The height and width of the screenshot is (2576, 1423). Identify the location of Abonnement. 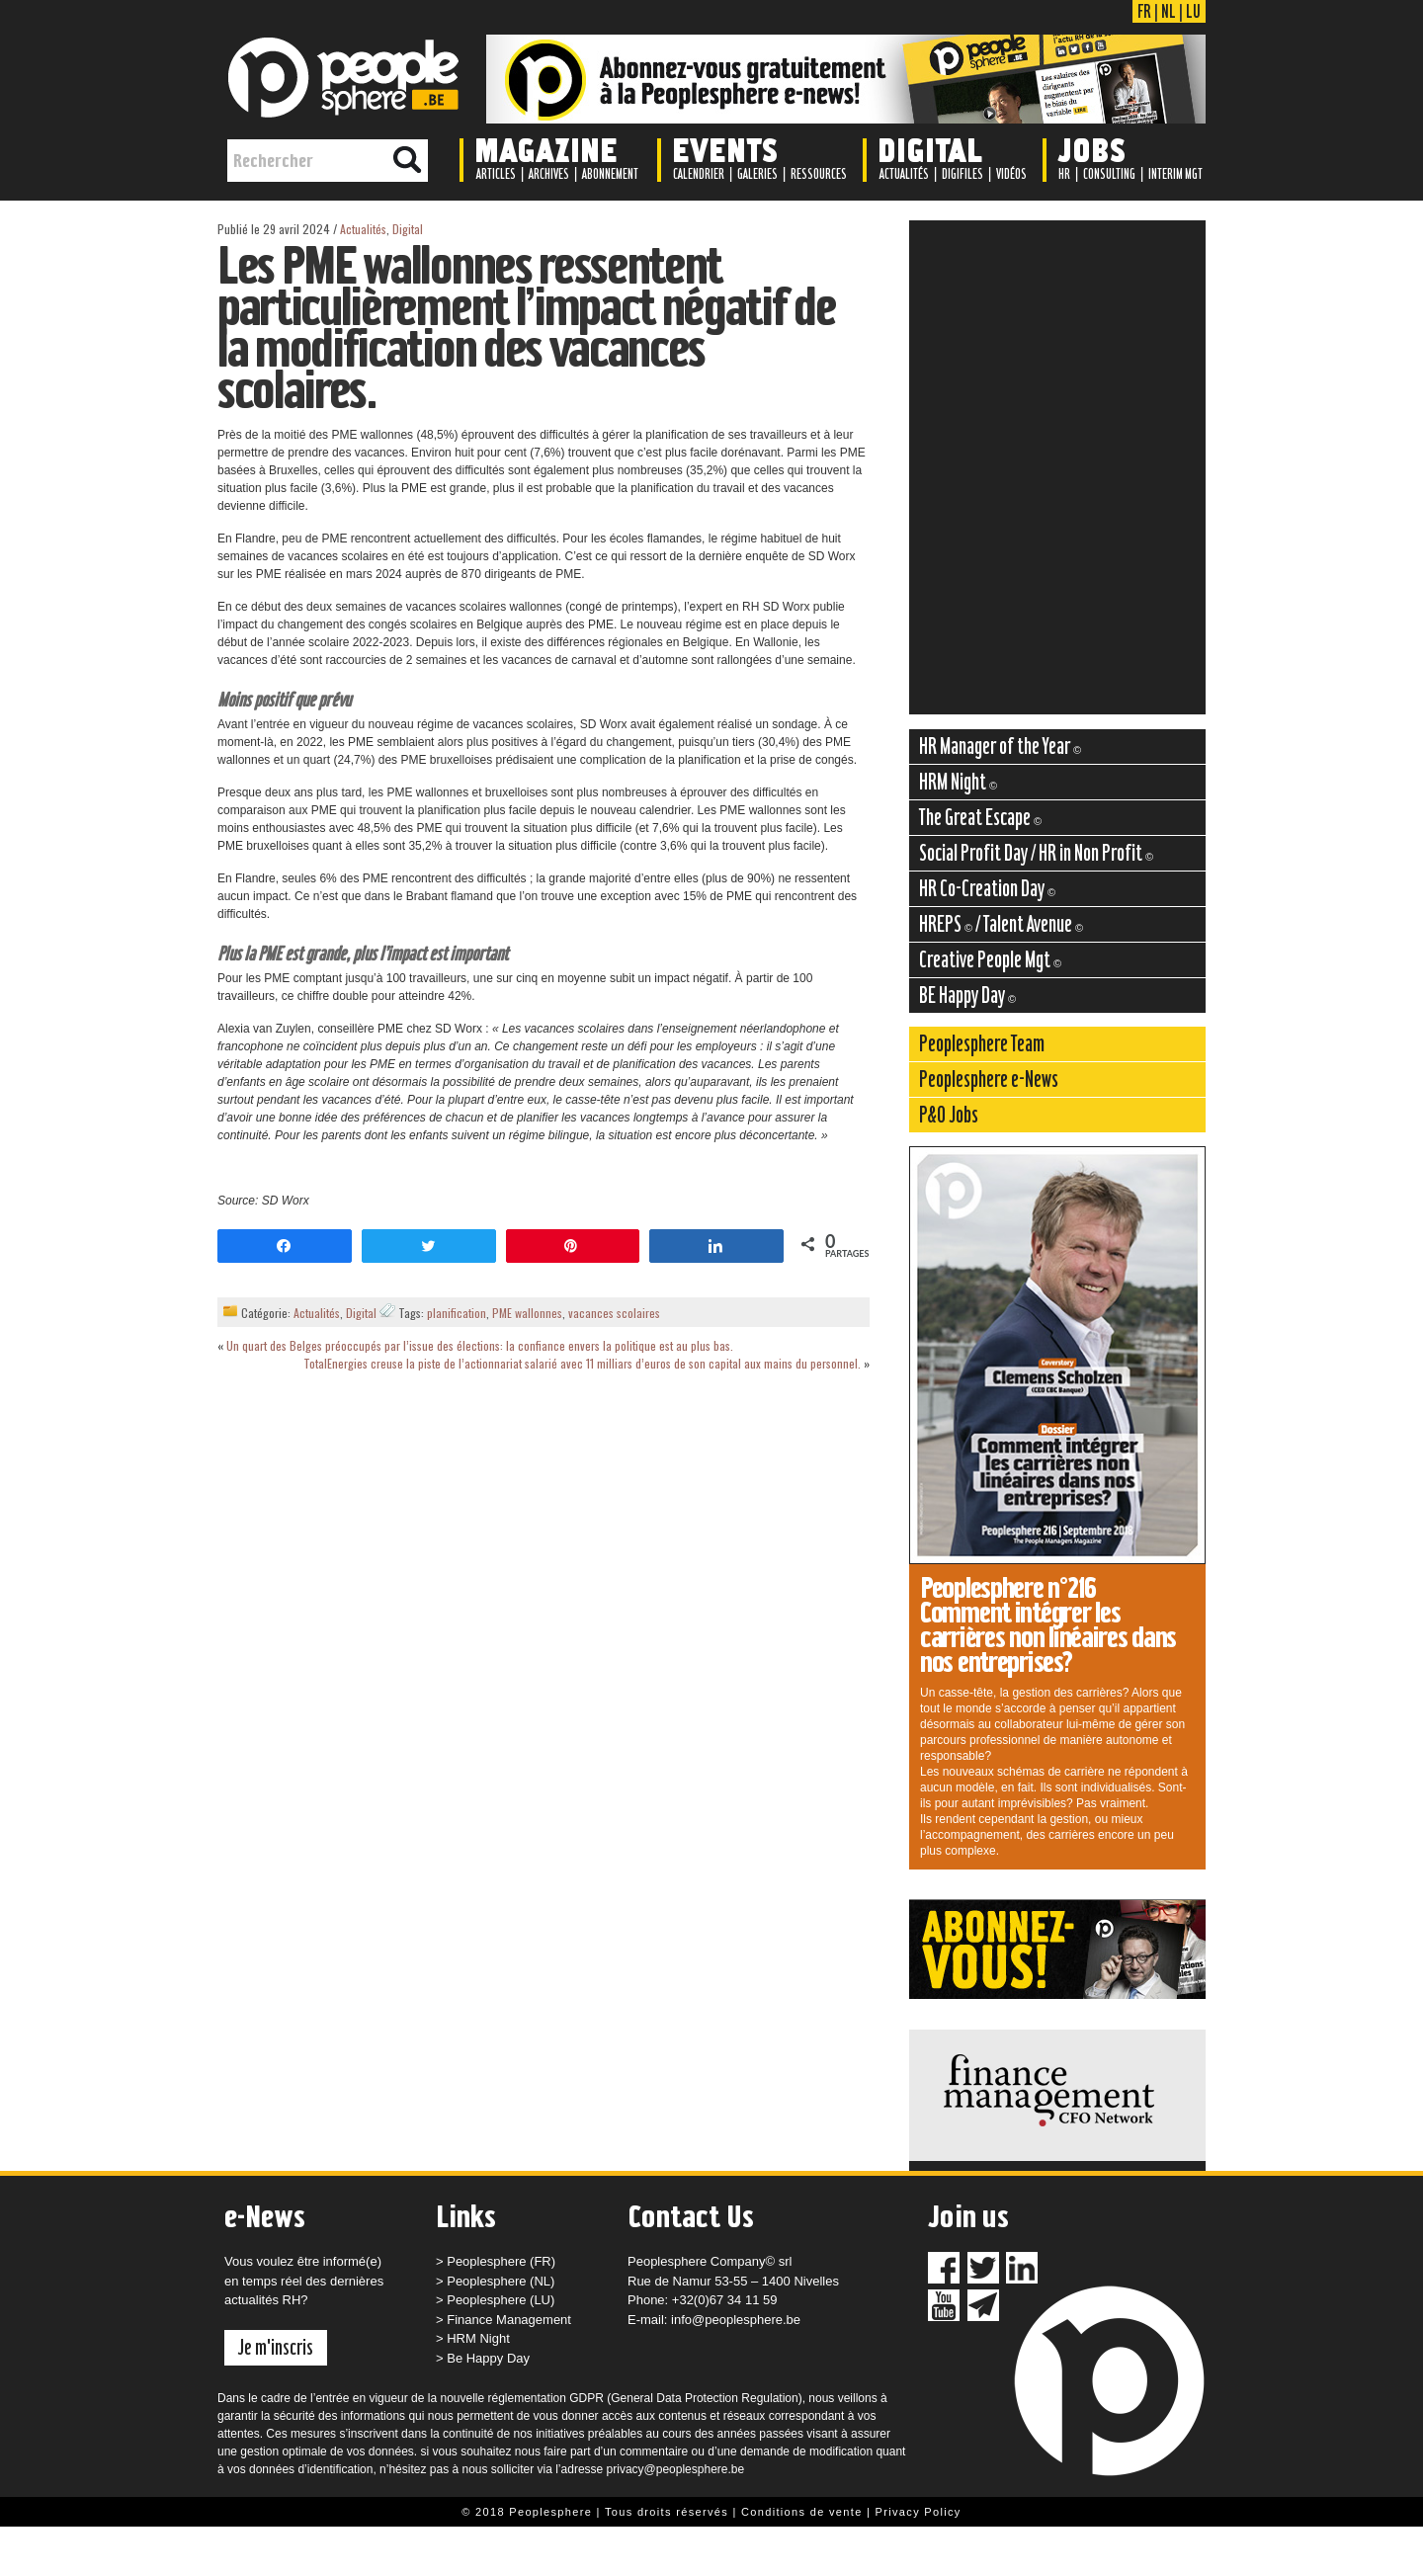
(610, 174).